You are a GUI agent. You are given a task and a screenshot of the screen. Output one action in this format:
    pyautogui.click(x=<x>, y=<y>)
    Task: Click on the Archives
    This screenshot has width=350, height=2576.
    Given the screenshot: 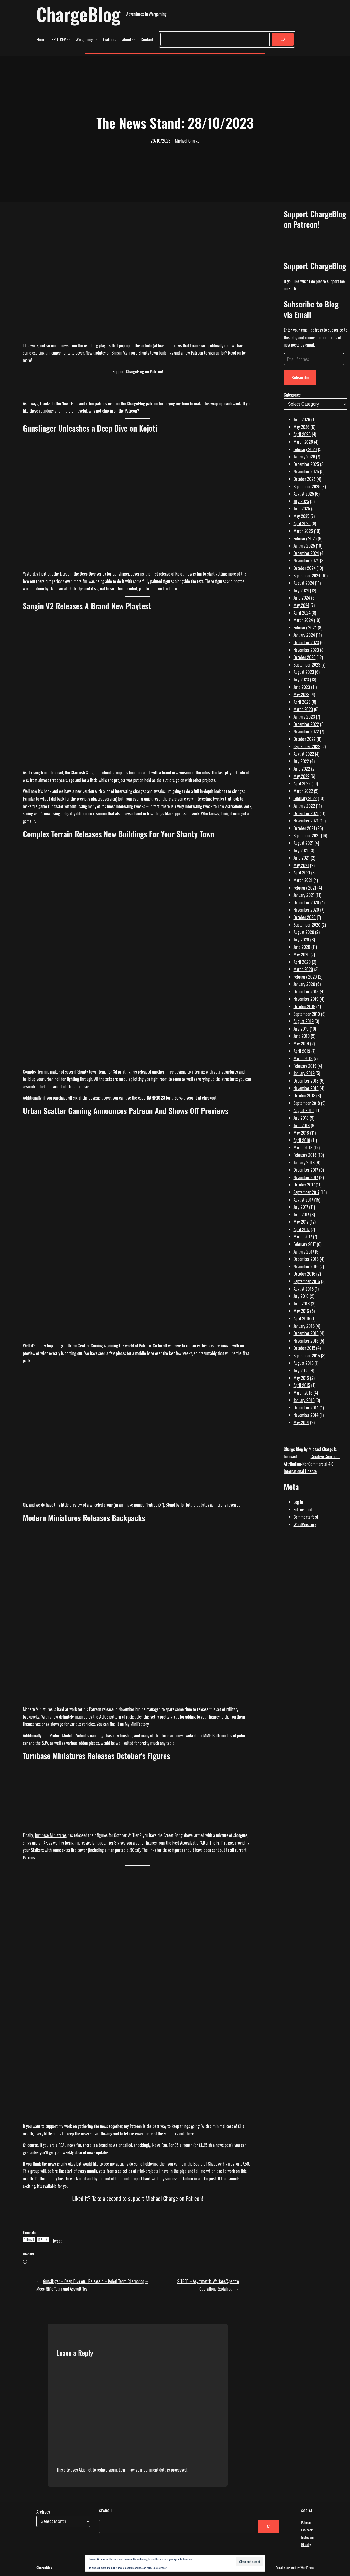 What is the action you would take?
    pyautogui.click(x=43, y=2511)
    